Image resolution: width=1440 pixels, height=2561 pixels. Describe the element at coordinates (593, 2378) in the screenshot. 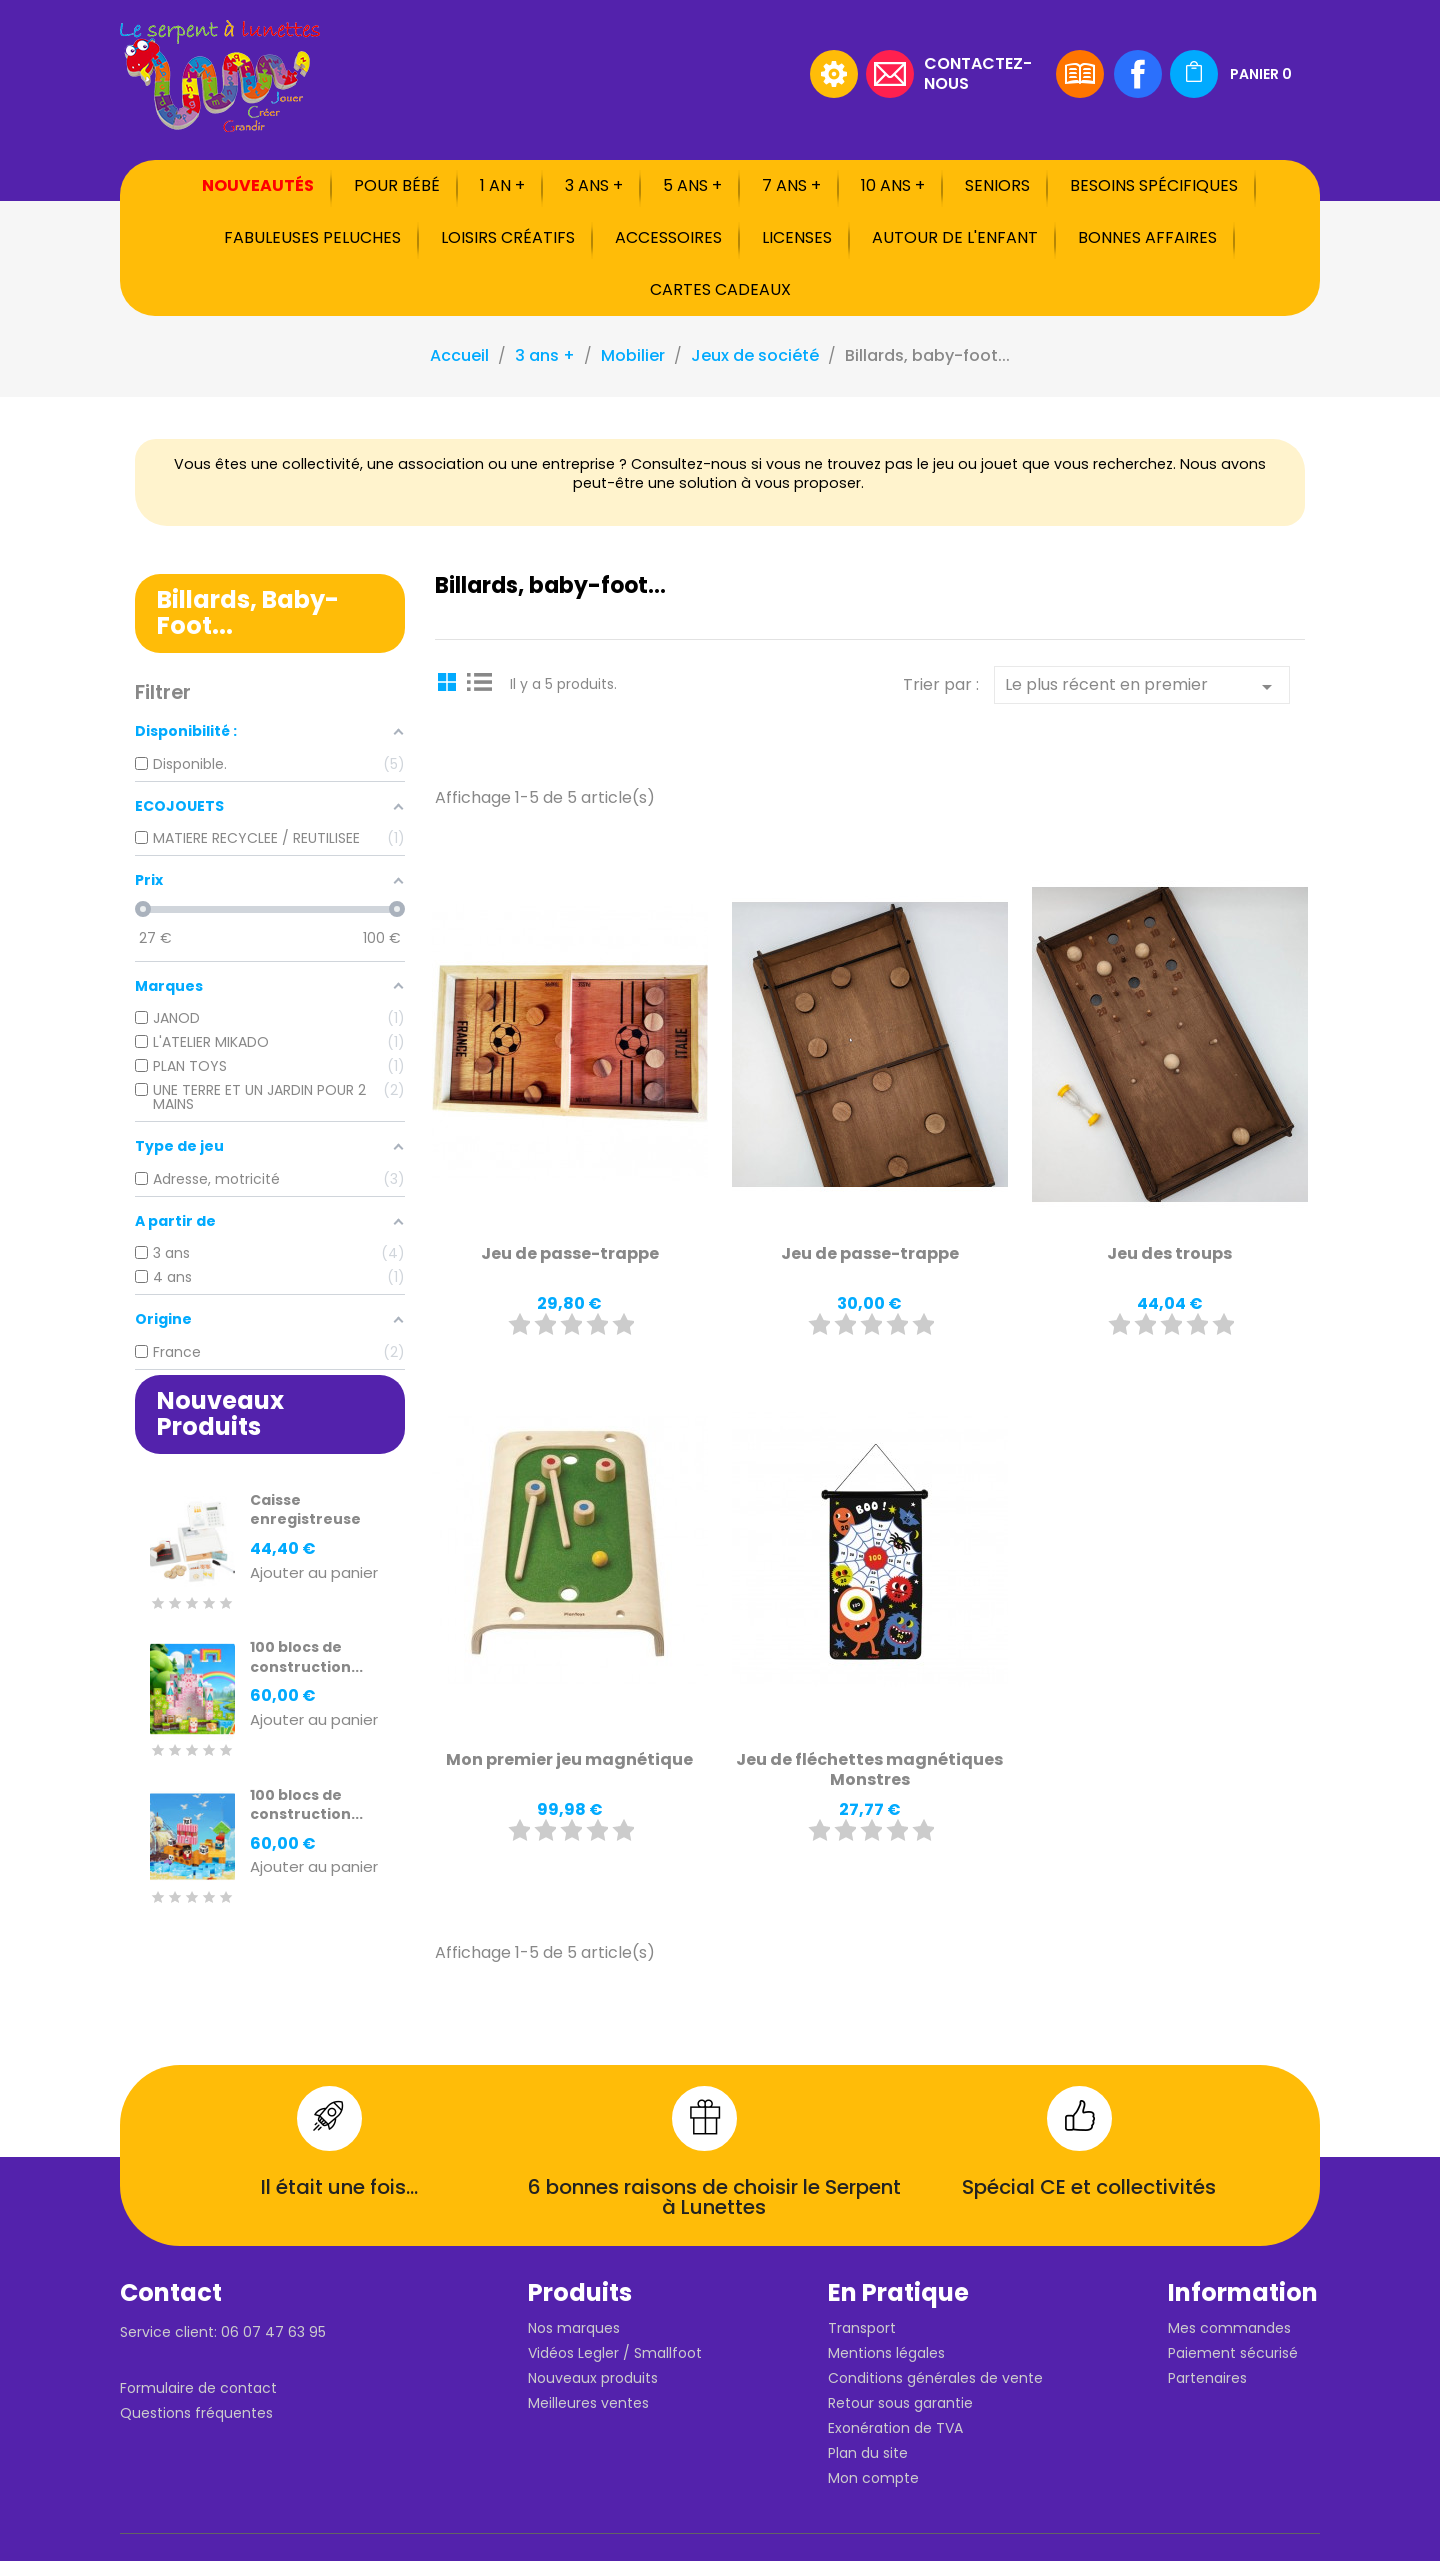

I see `Nouveaux produits` at that location.